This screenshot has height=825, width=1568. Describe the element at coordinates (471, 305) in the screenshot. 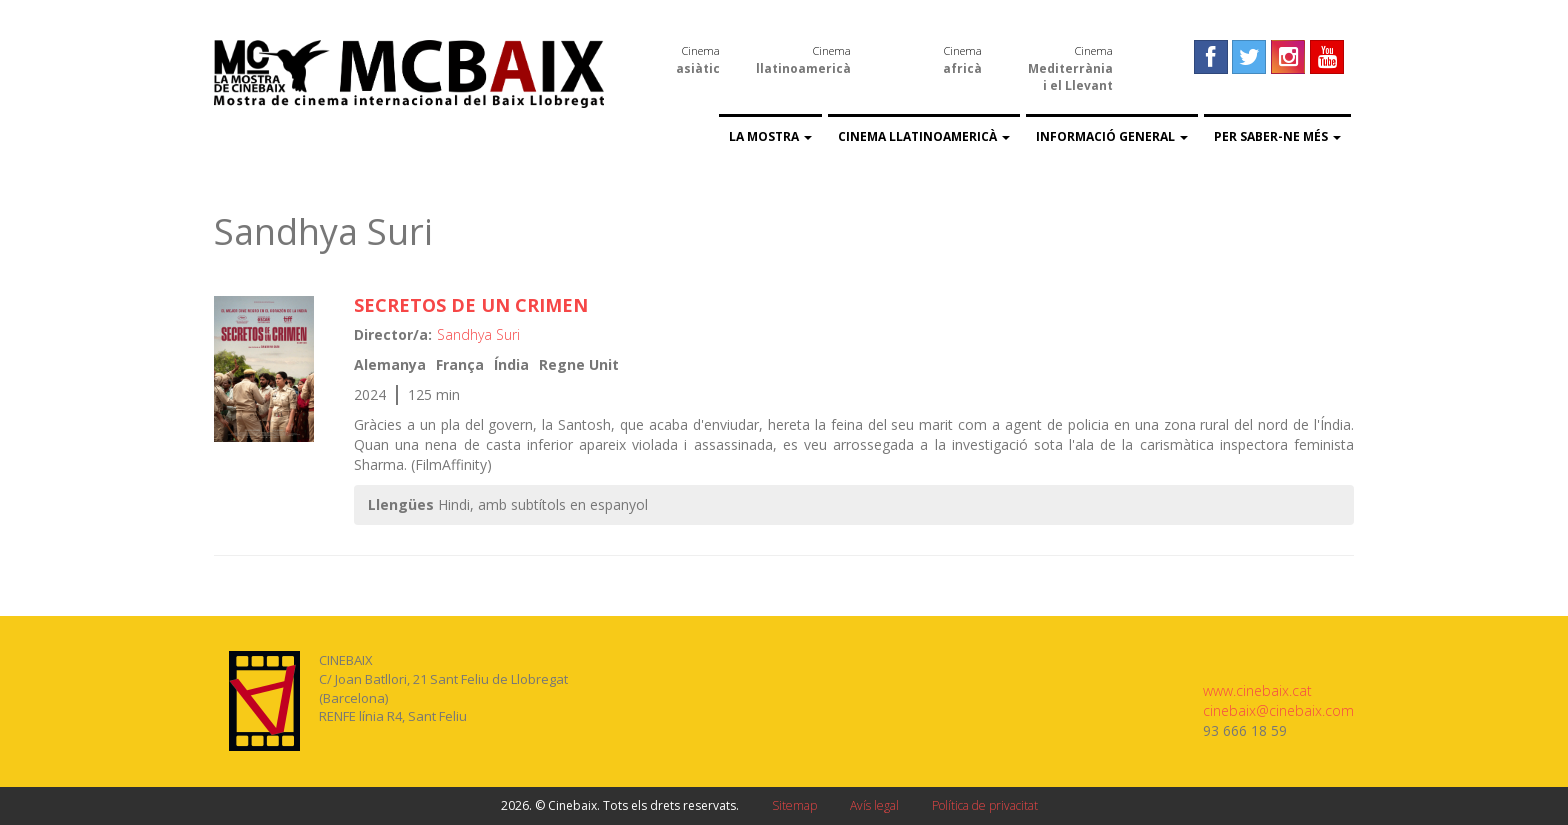

I see `SECRETOS DE UN CRIMEN` at that location.